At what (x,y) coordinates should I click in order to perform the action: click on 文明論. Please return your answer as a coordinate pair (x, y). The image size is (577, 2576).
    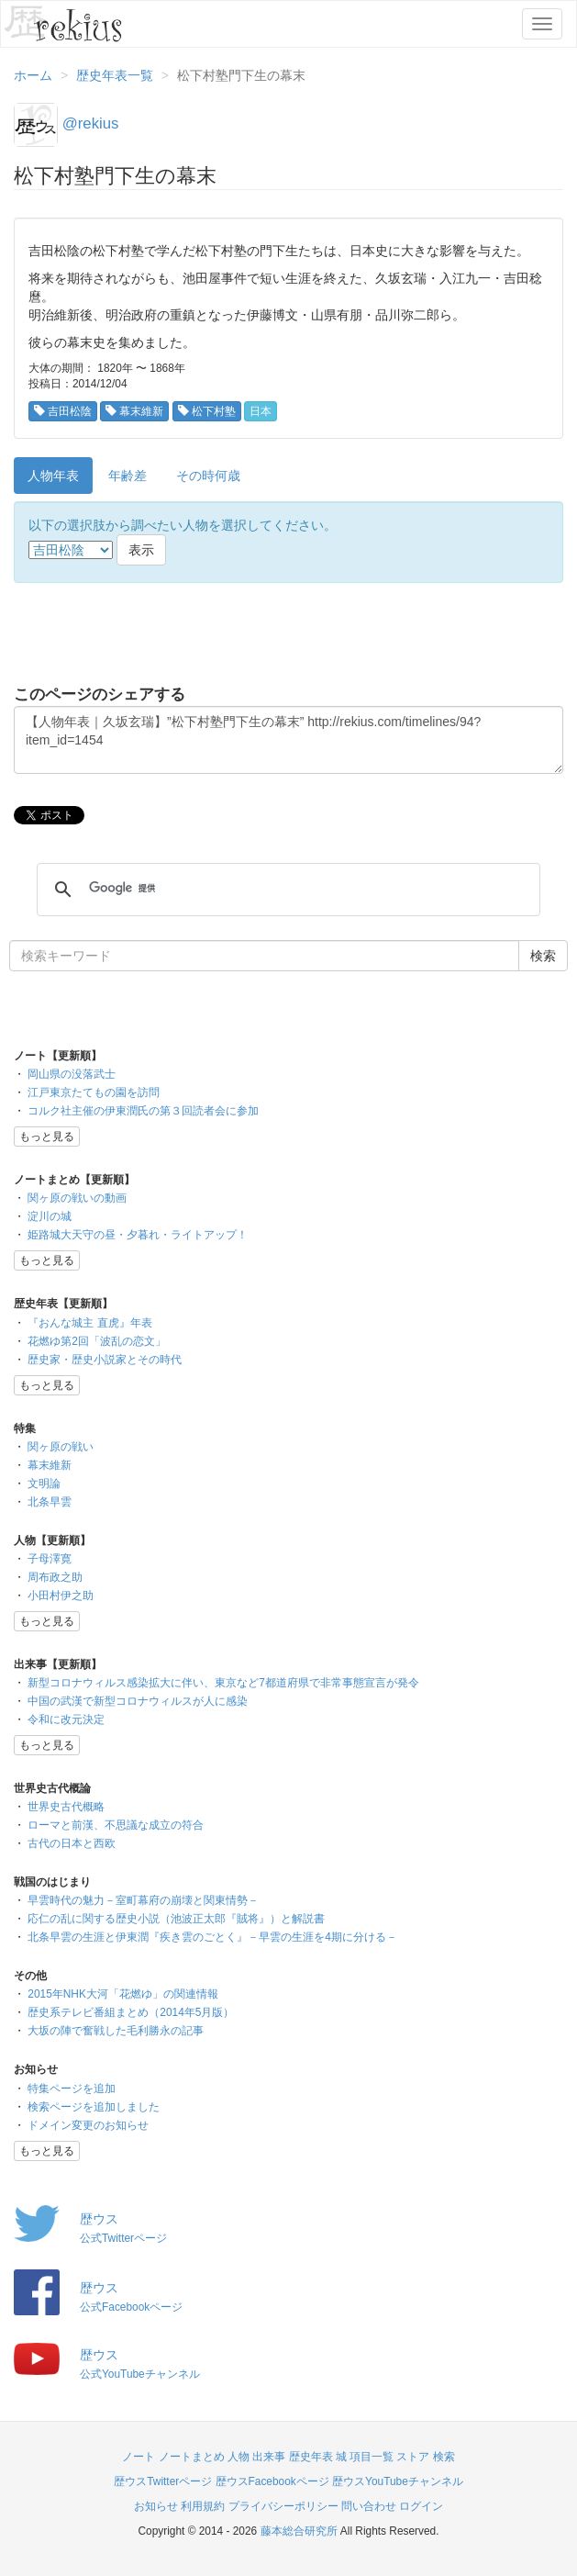
    Looking at the image, I should click on (44, 1483).